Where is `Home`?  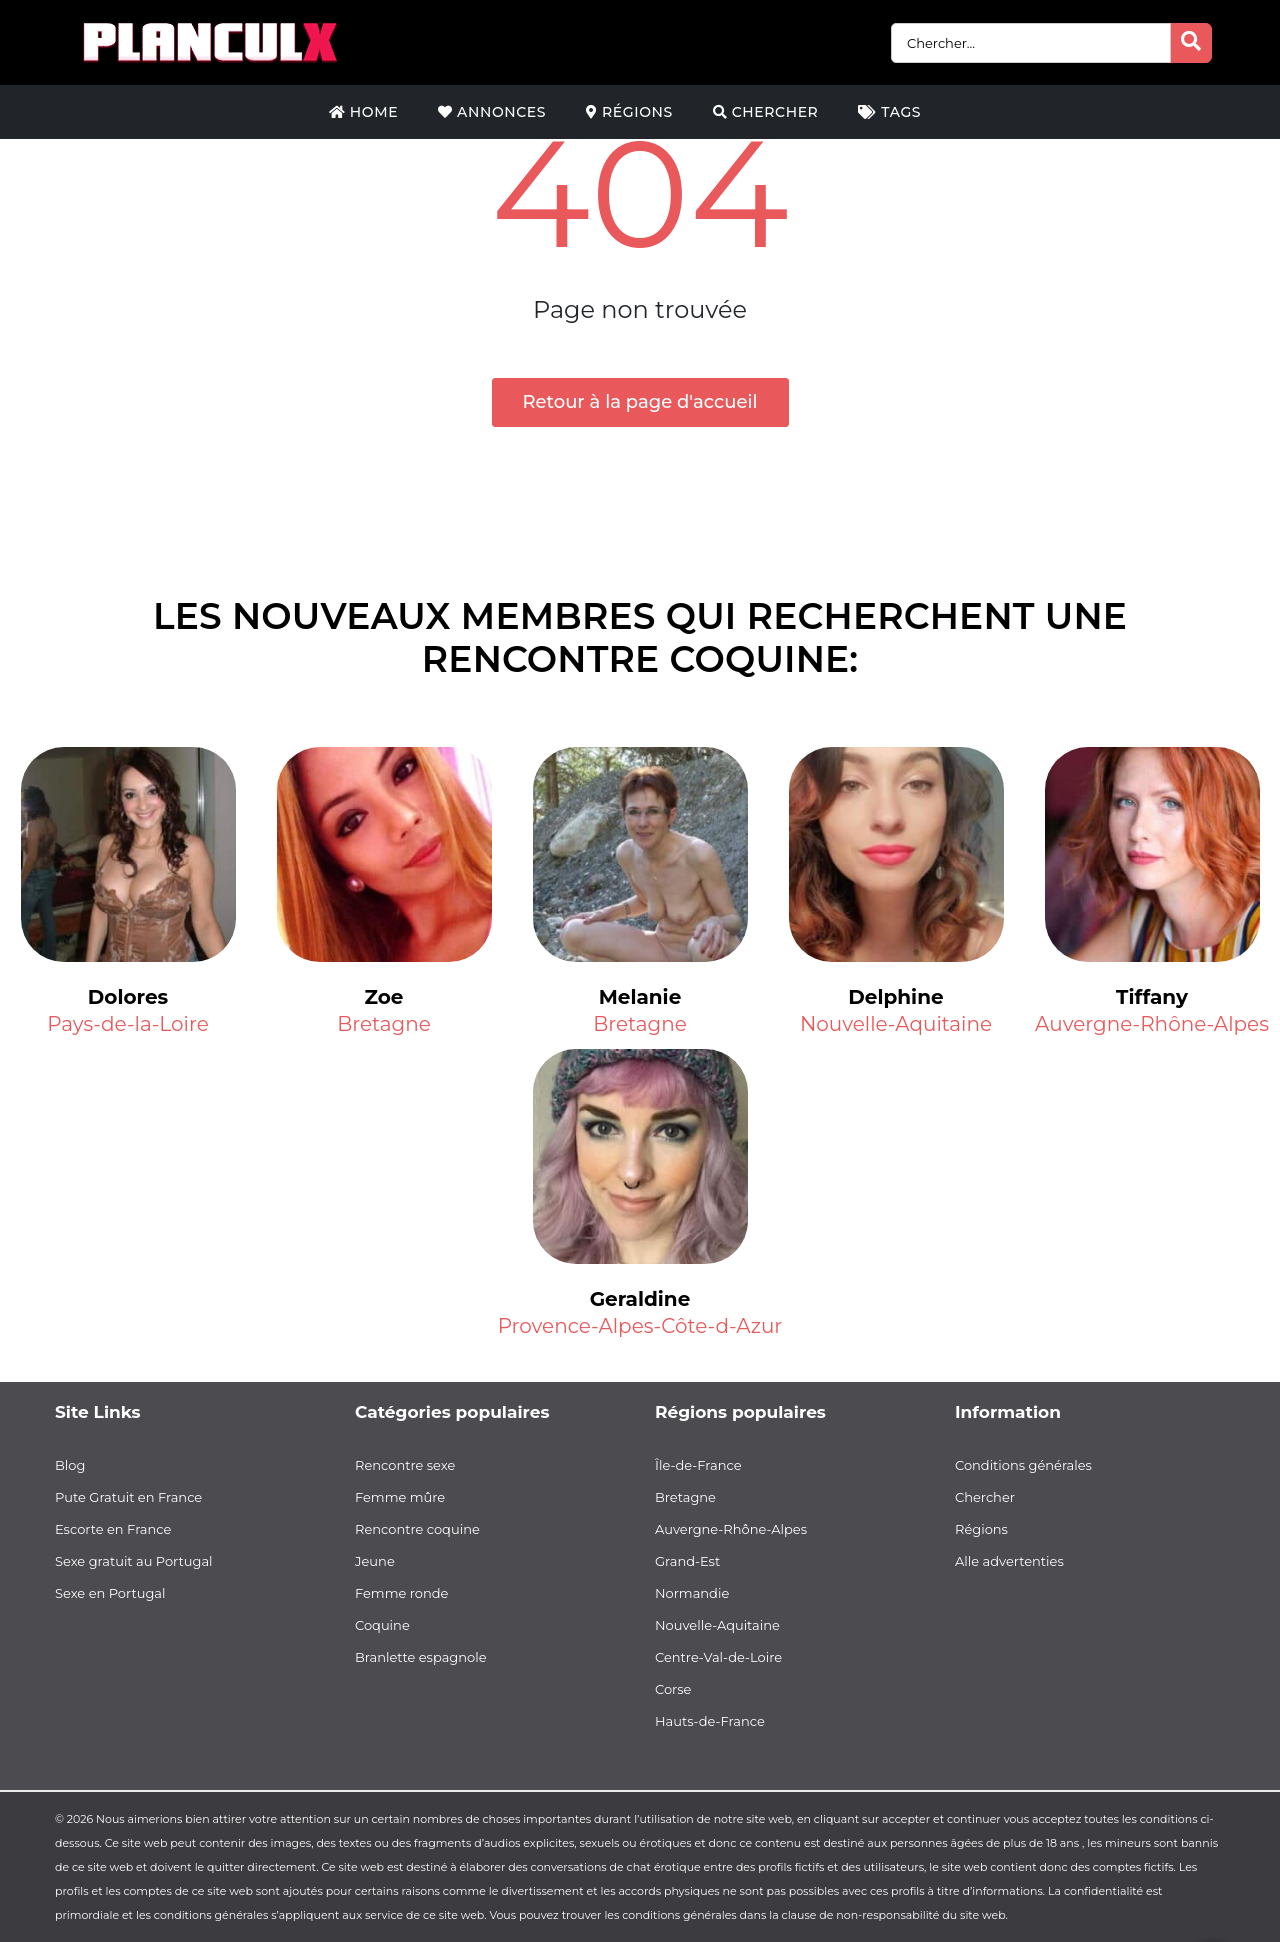 Home is located at coordinates (363, 112).